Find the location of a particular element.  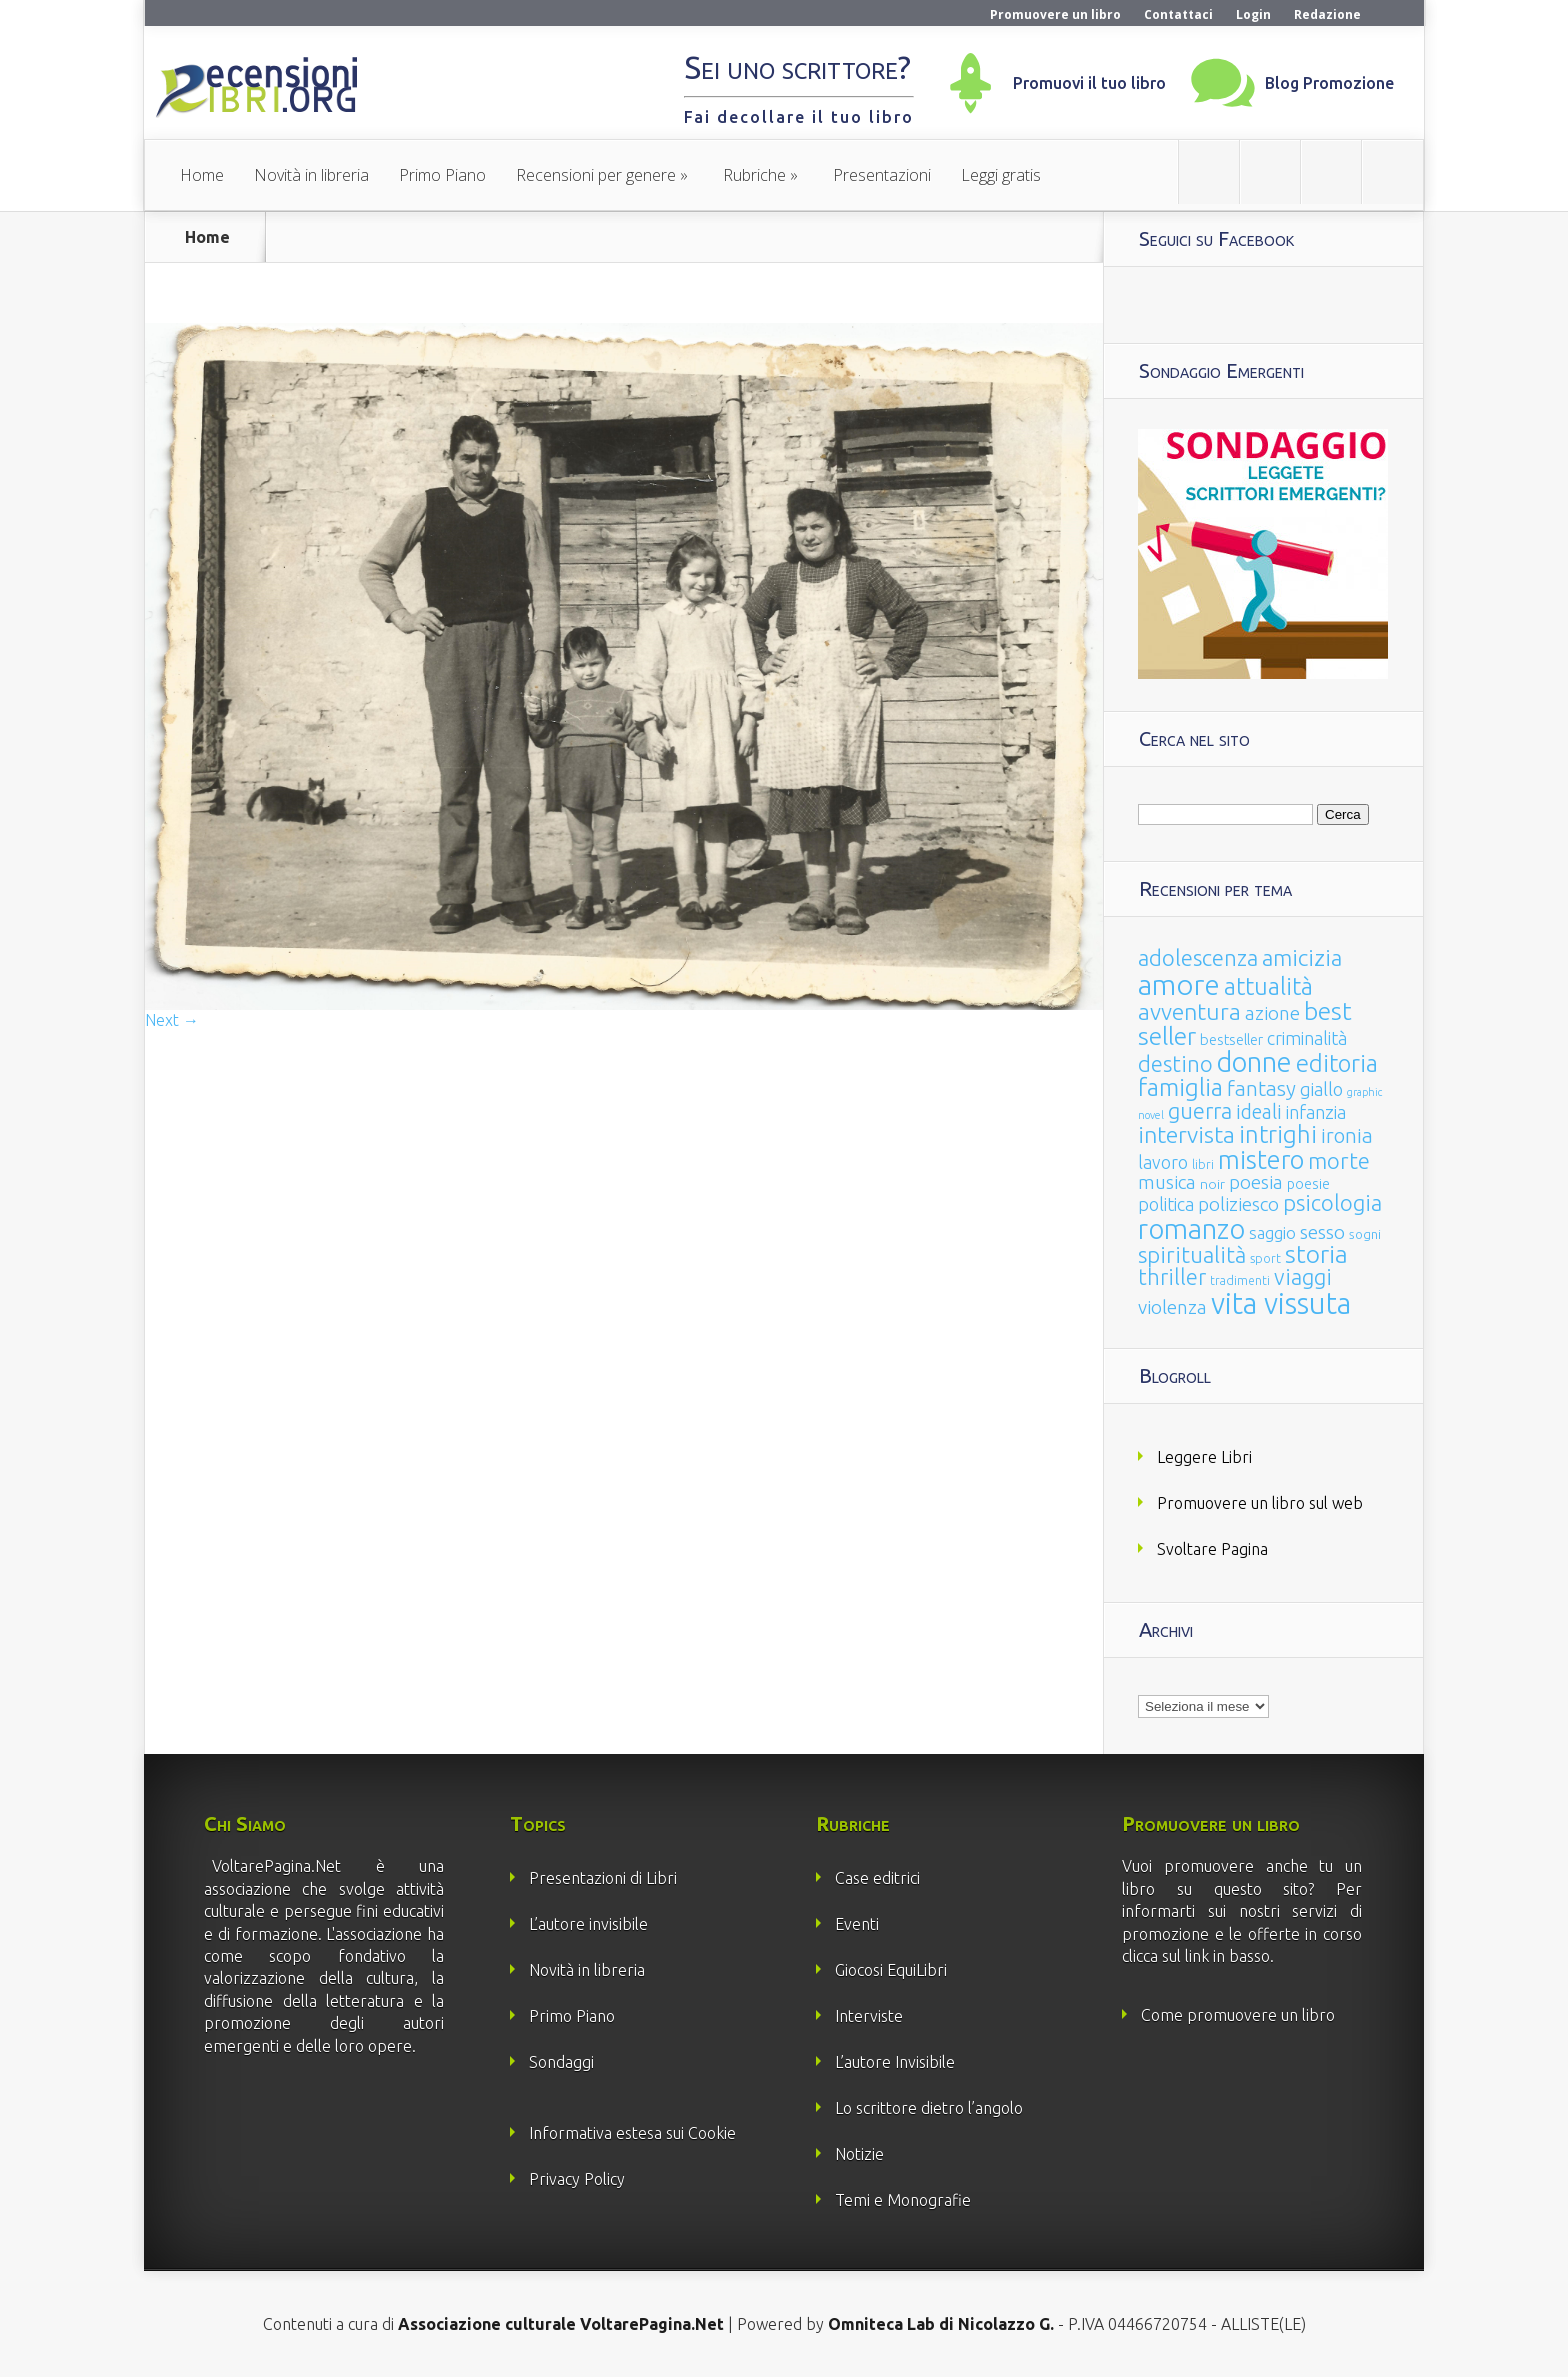

Next → is located at coordinates (172, 1020).